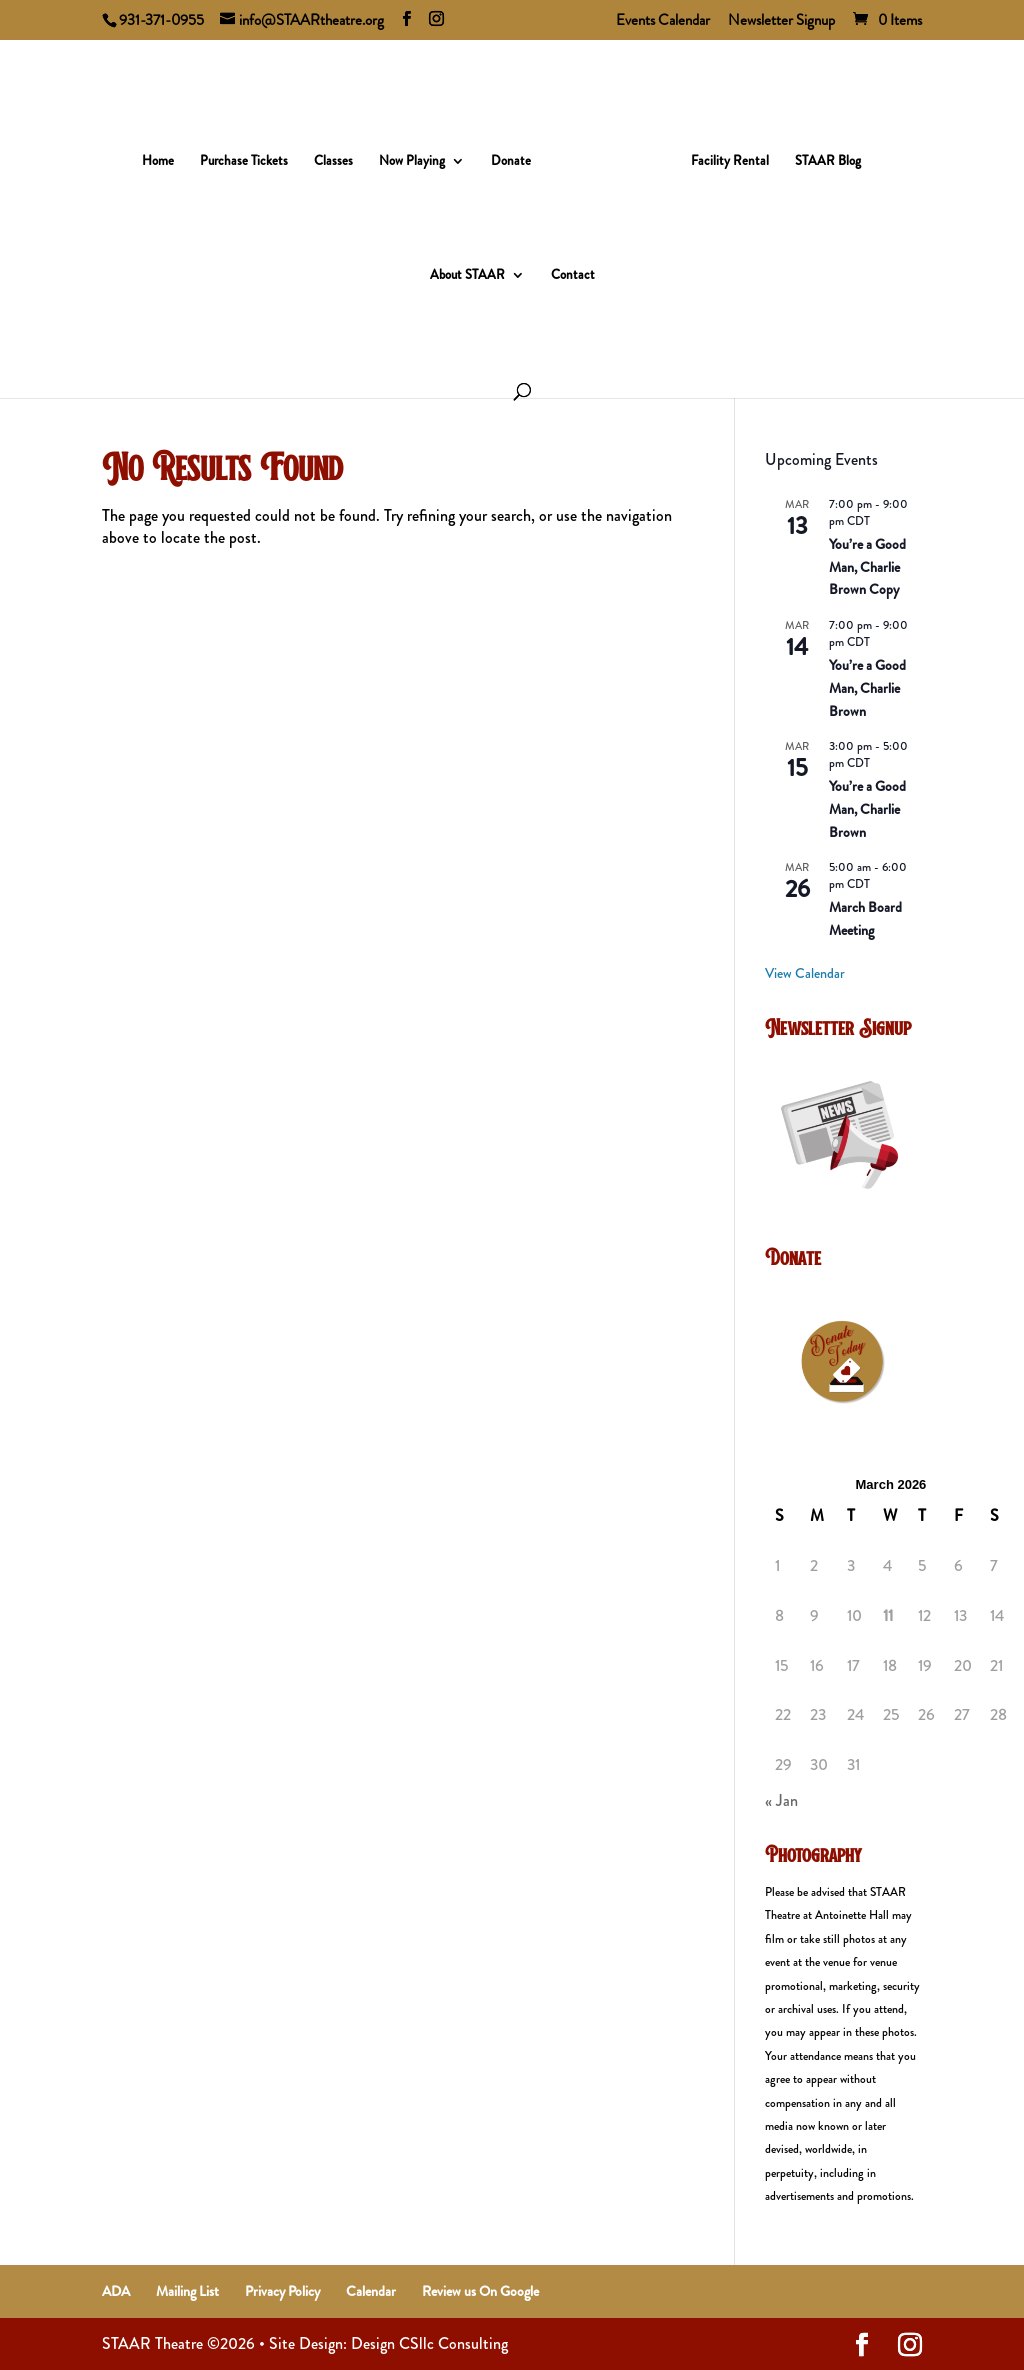 The width and height of the screenshot is (1024, 2370). I want to click on You’re a Good Man, Charlie Brown, so click(867, 687).